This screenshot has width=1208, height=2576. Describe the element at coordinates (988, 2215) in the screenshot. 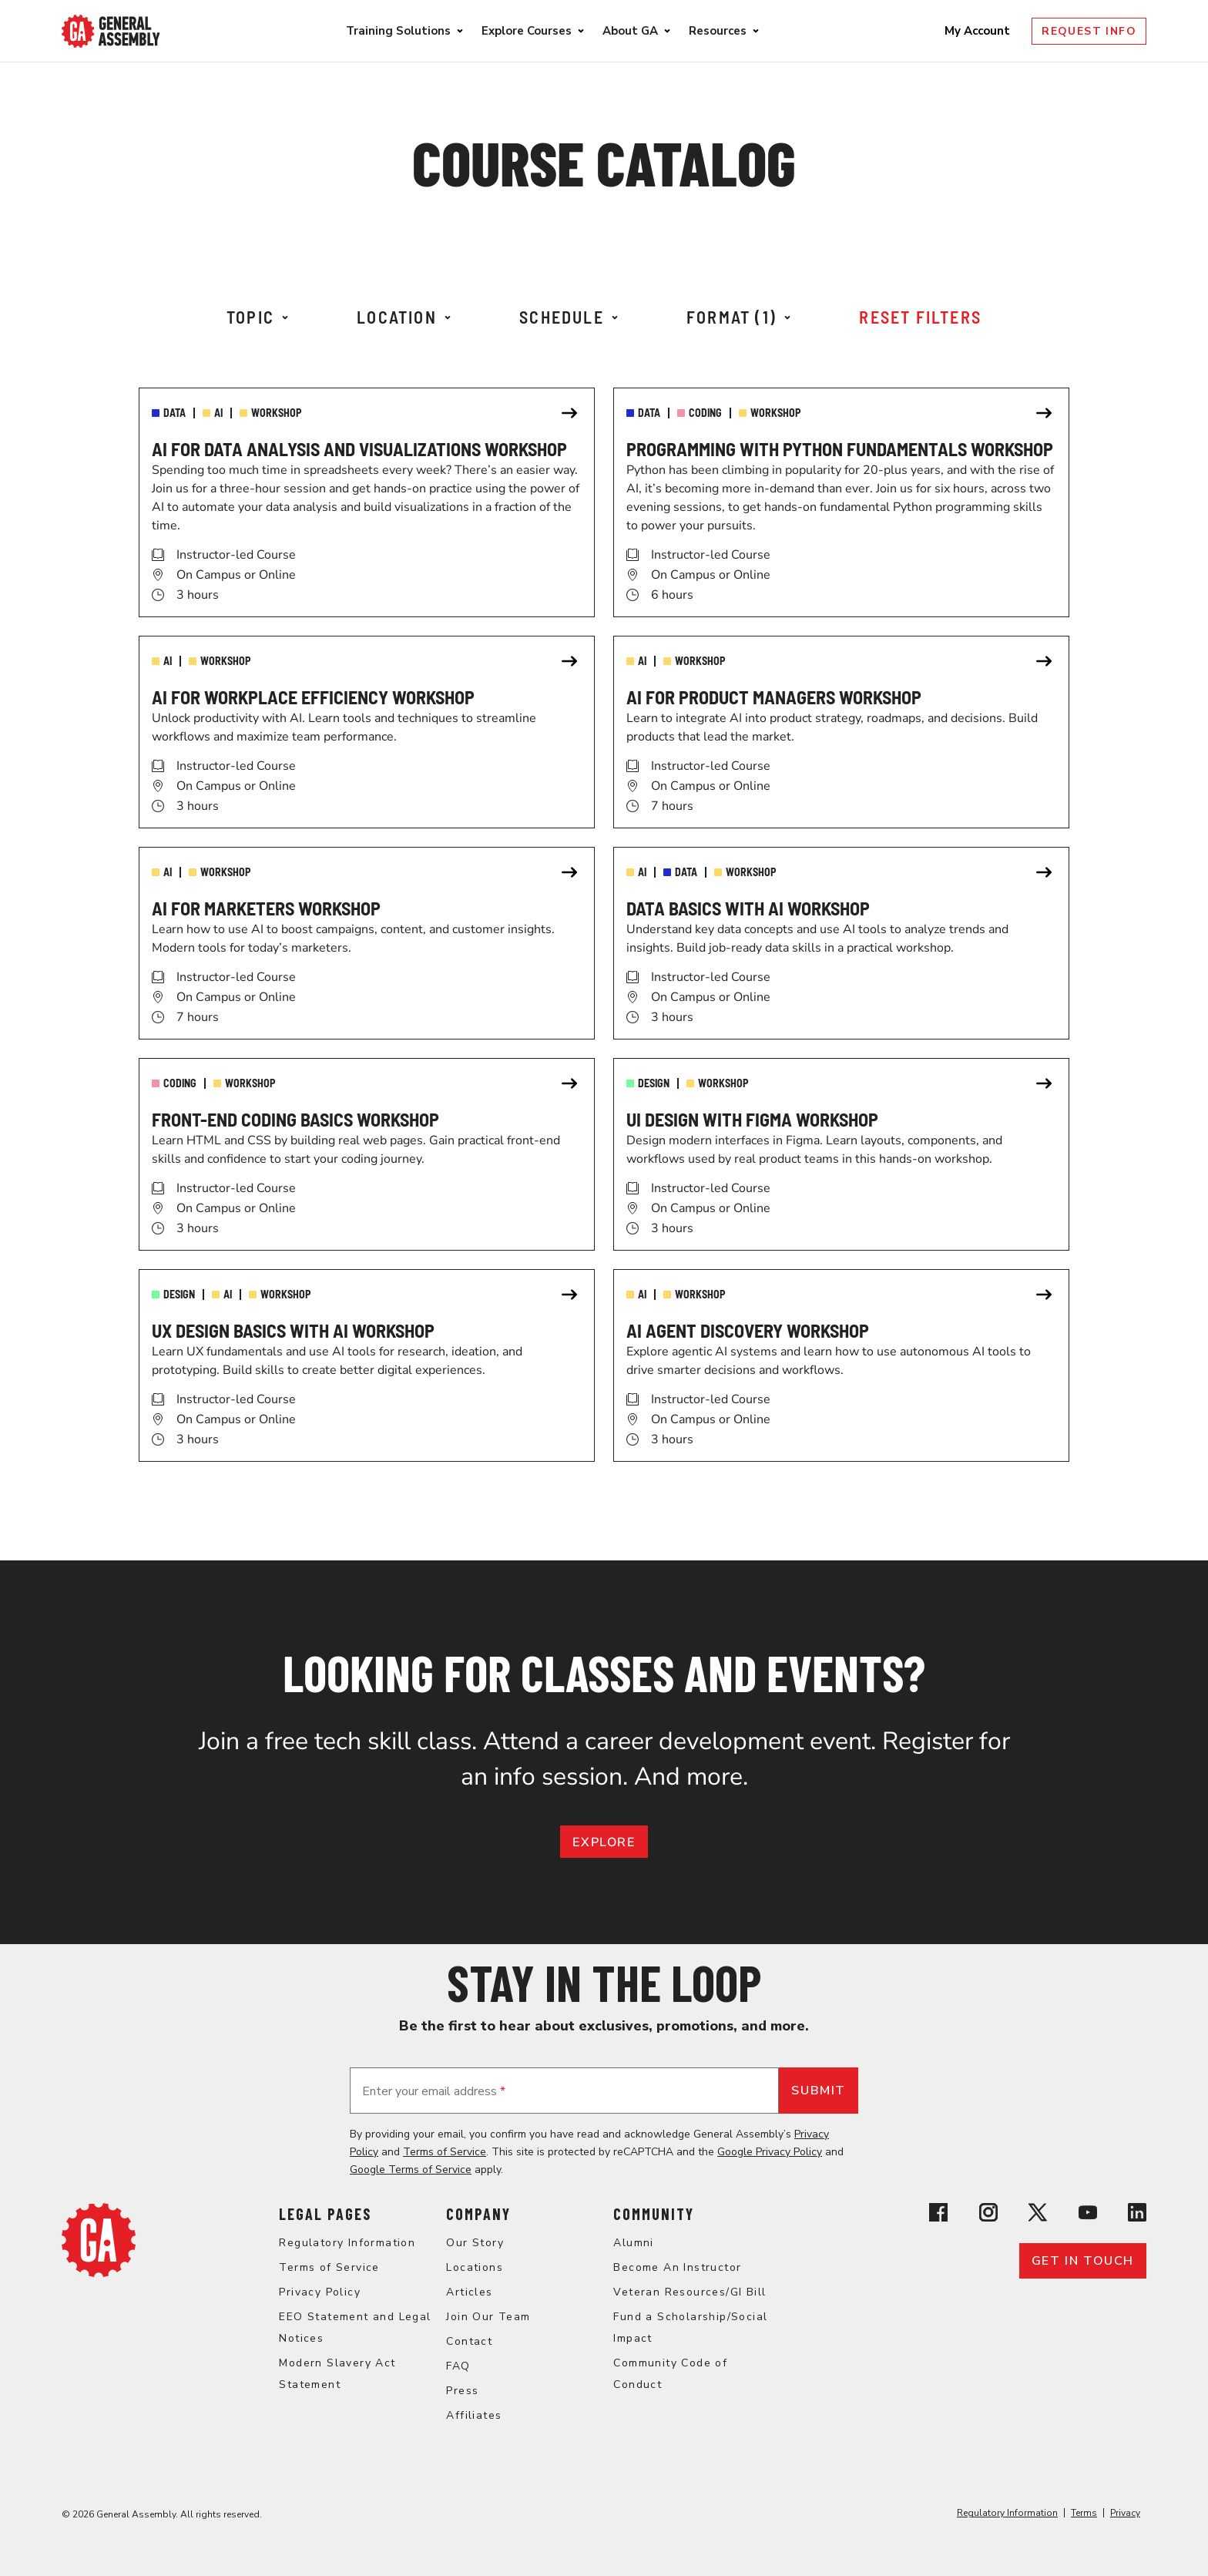

I see `[View General Assembly's Instagram profile]` at that location.